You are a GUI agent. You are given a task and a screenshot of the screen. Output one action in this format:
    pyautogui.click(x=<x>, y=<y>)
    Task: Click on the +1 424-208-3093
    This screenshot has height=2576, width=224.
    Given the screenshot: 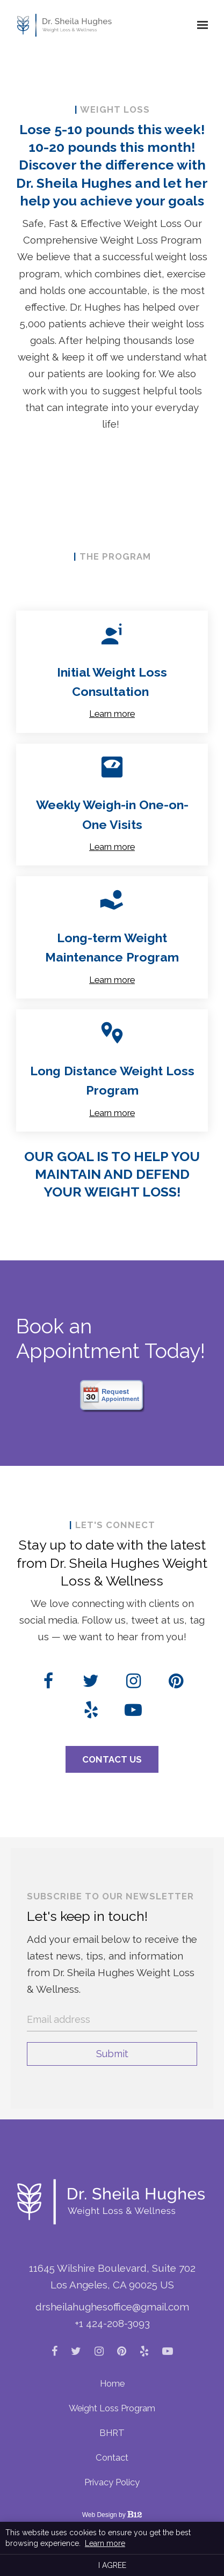 What is the action you would take?
    pyautogui.click(x=112, y=2323)
    